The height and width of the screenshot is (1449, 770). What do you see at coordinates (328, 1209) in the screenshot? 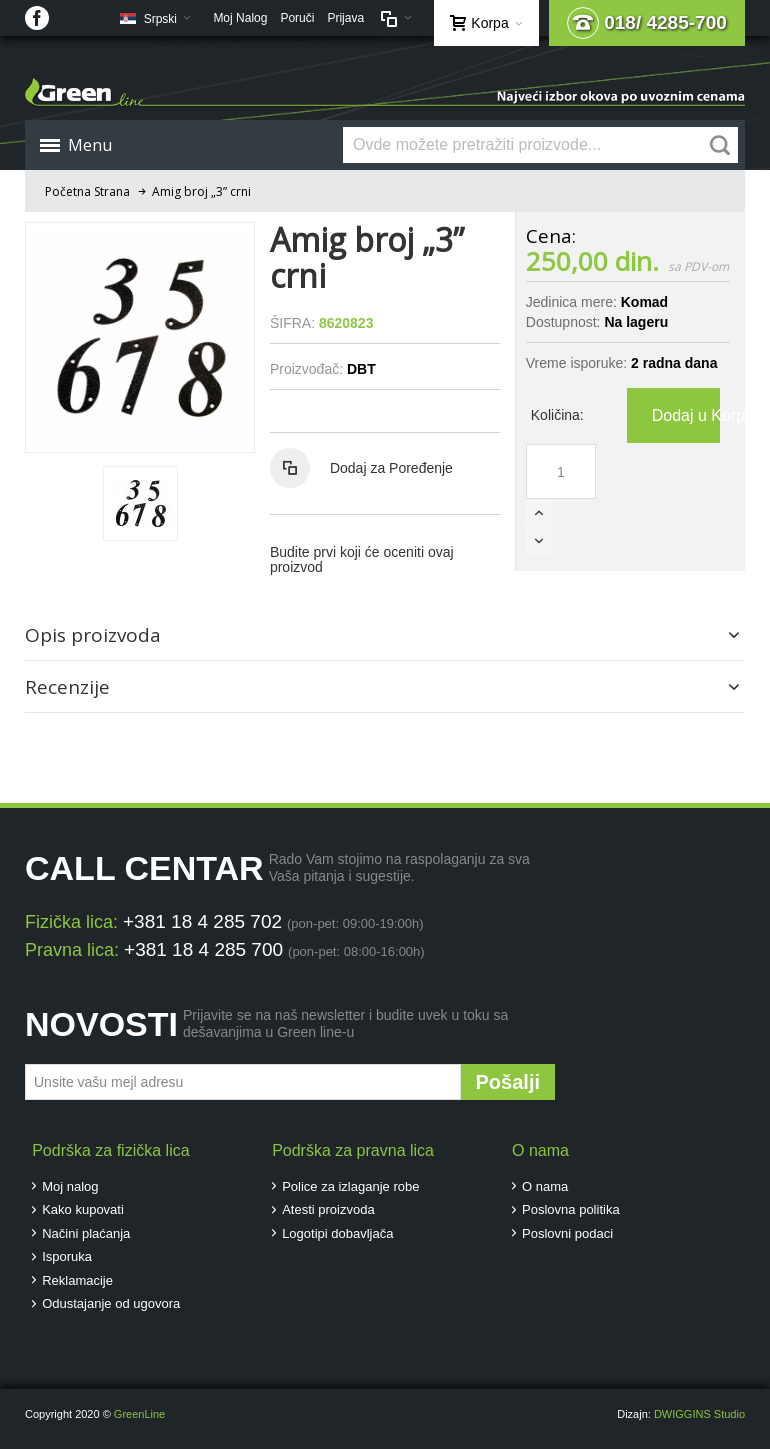
I see `Atesti proizvoda` at bounding box center [328, 1209].